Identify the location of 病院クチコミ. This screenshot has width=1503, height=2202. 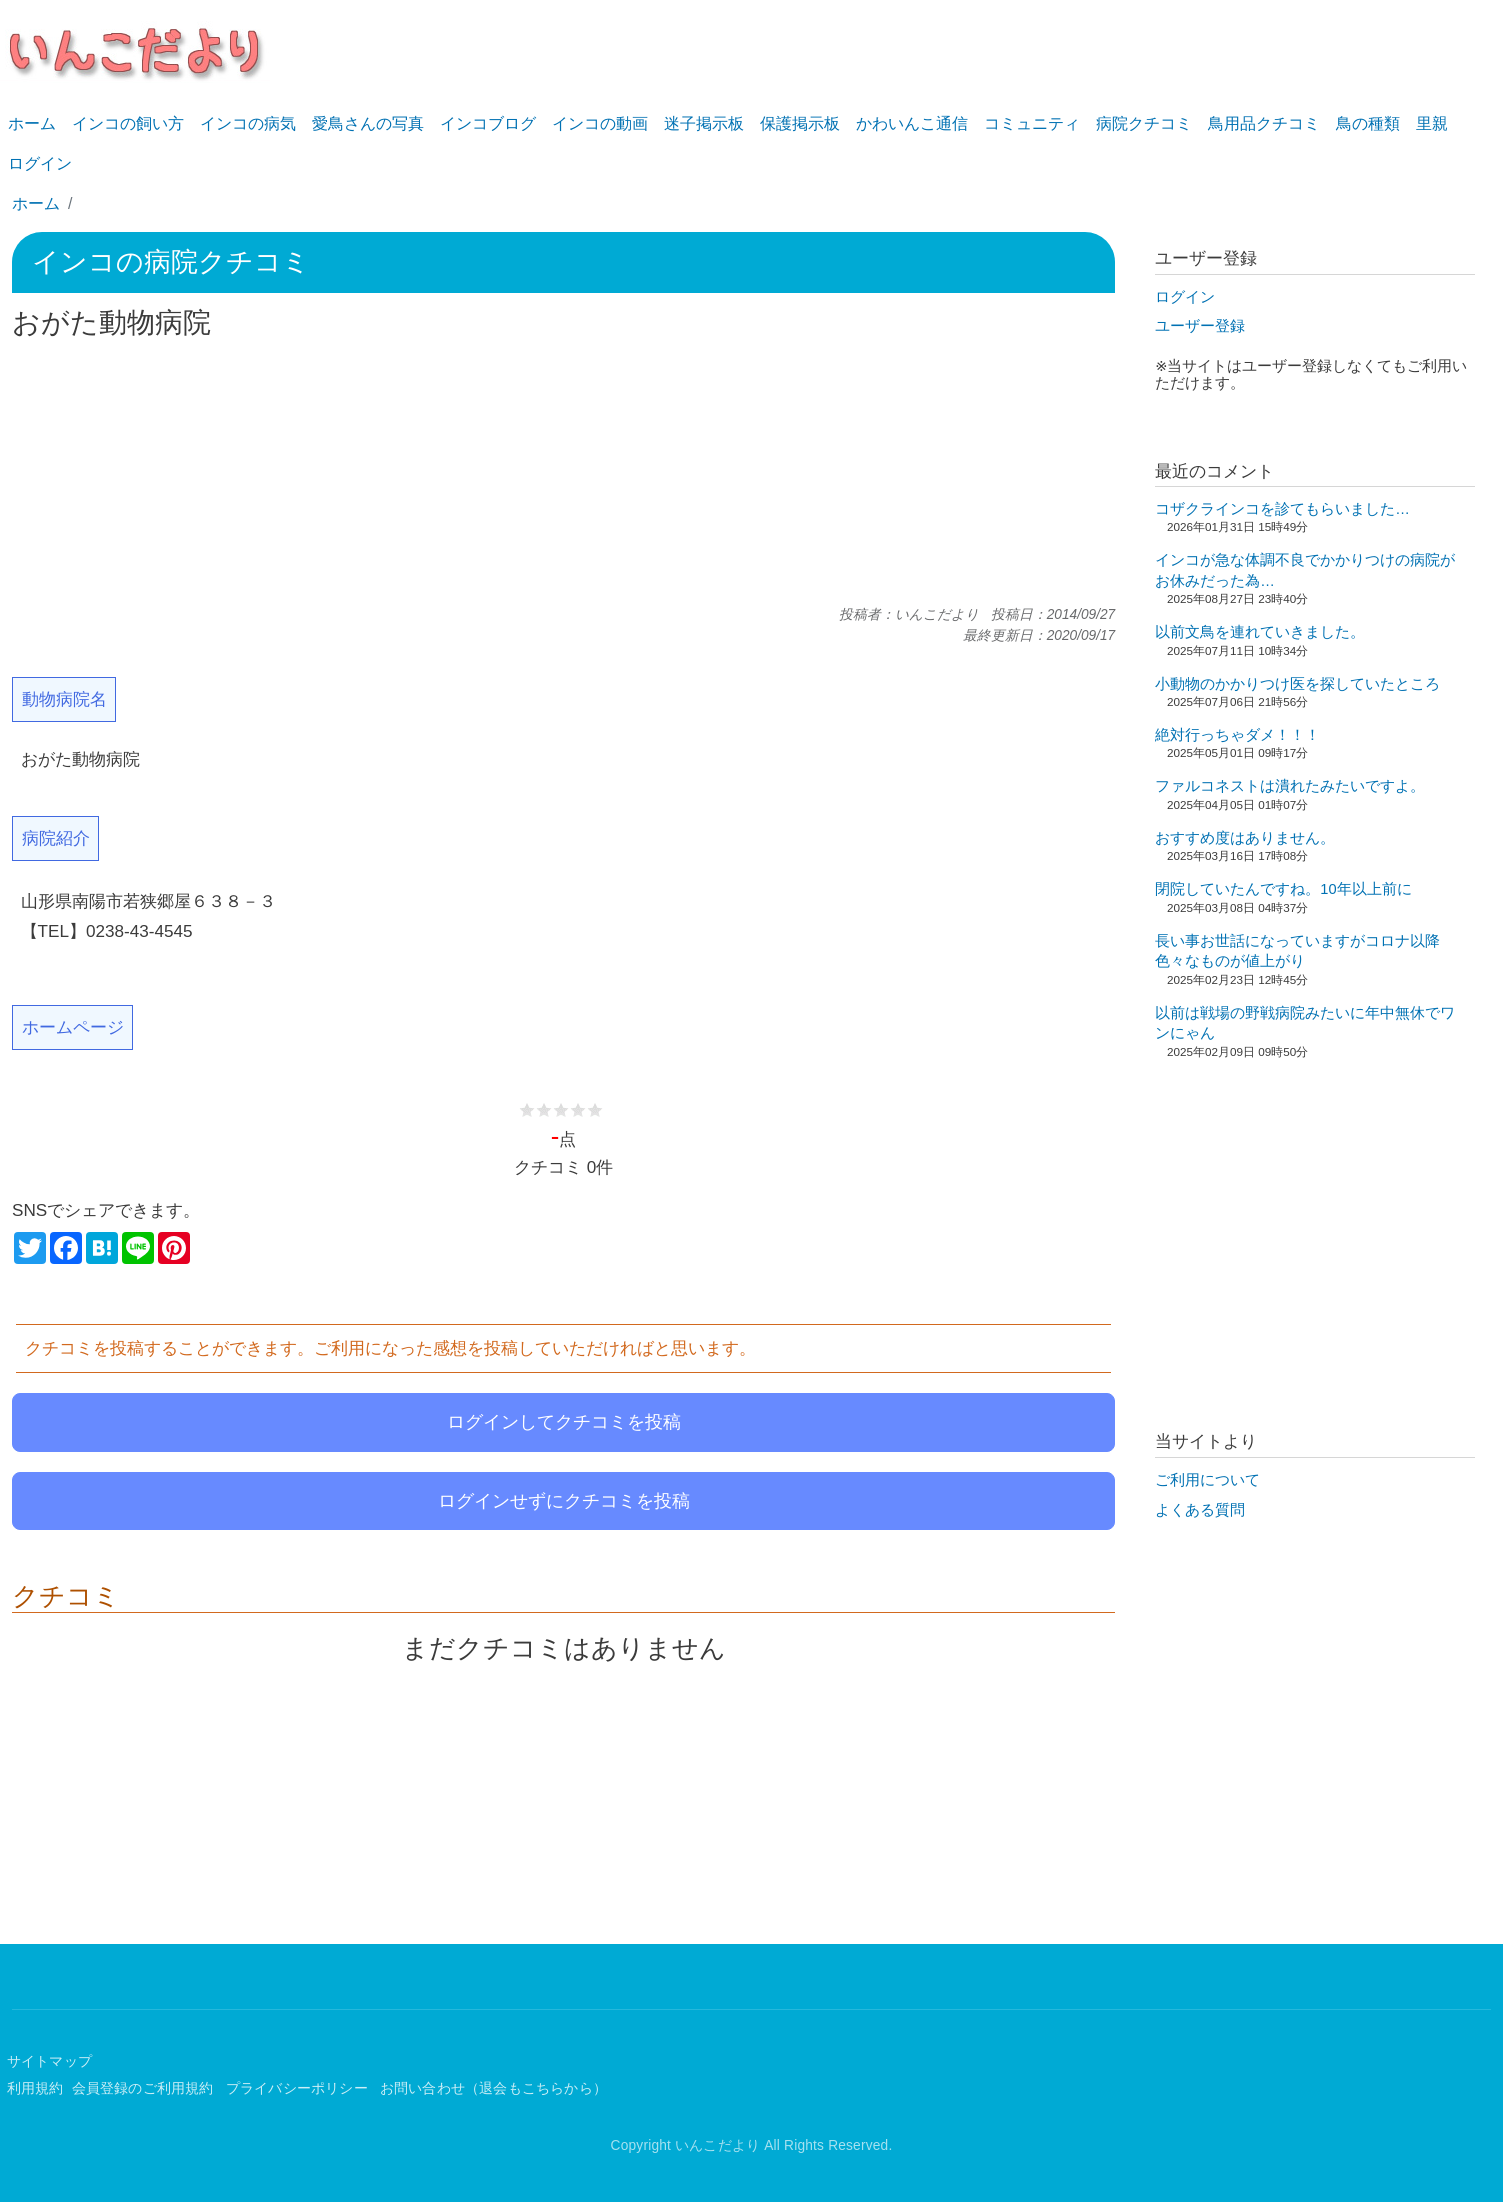
(1144, 123).